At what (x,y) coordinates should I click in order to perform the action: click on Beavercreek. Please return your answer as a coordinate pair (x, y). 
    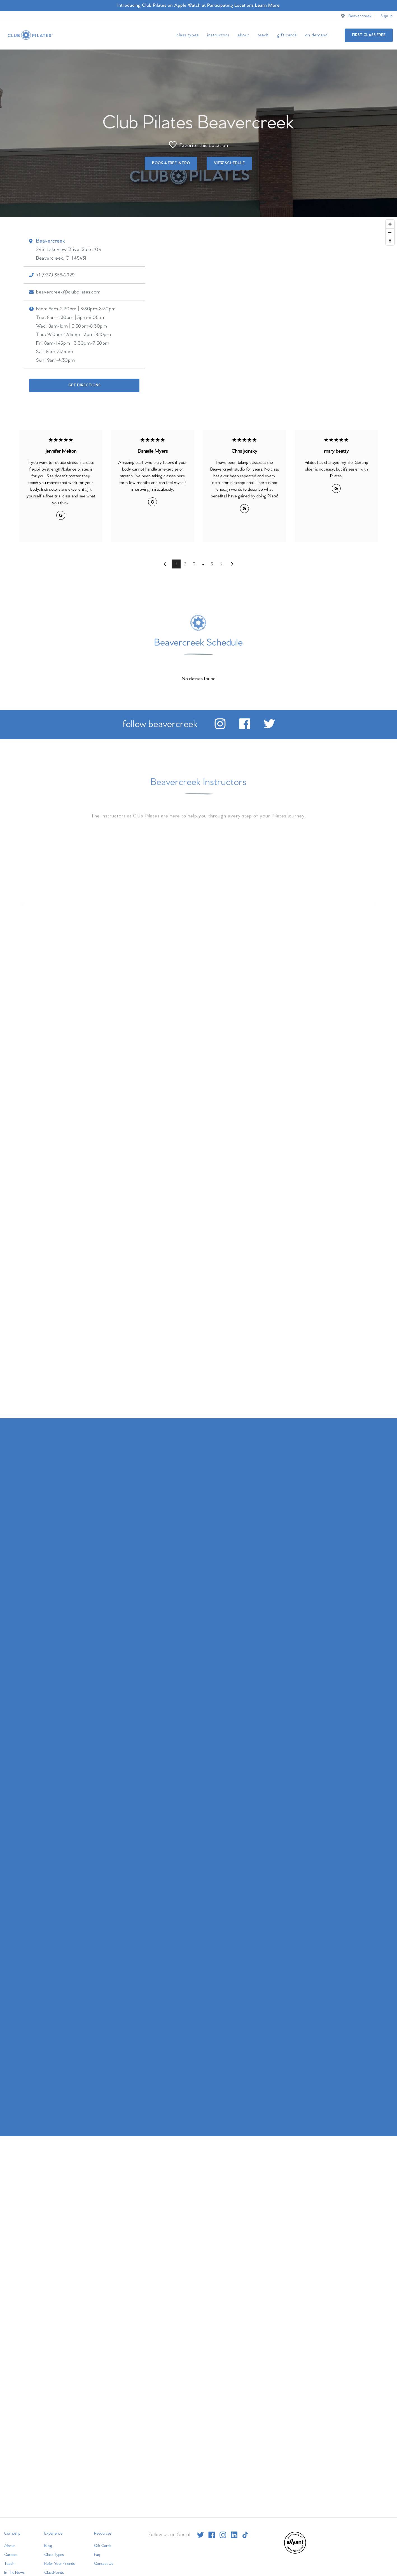
    Looking at the image, I should click on (360, 16).